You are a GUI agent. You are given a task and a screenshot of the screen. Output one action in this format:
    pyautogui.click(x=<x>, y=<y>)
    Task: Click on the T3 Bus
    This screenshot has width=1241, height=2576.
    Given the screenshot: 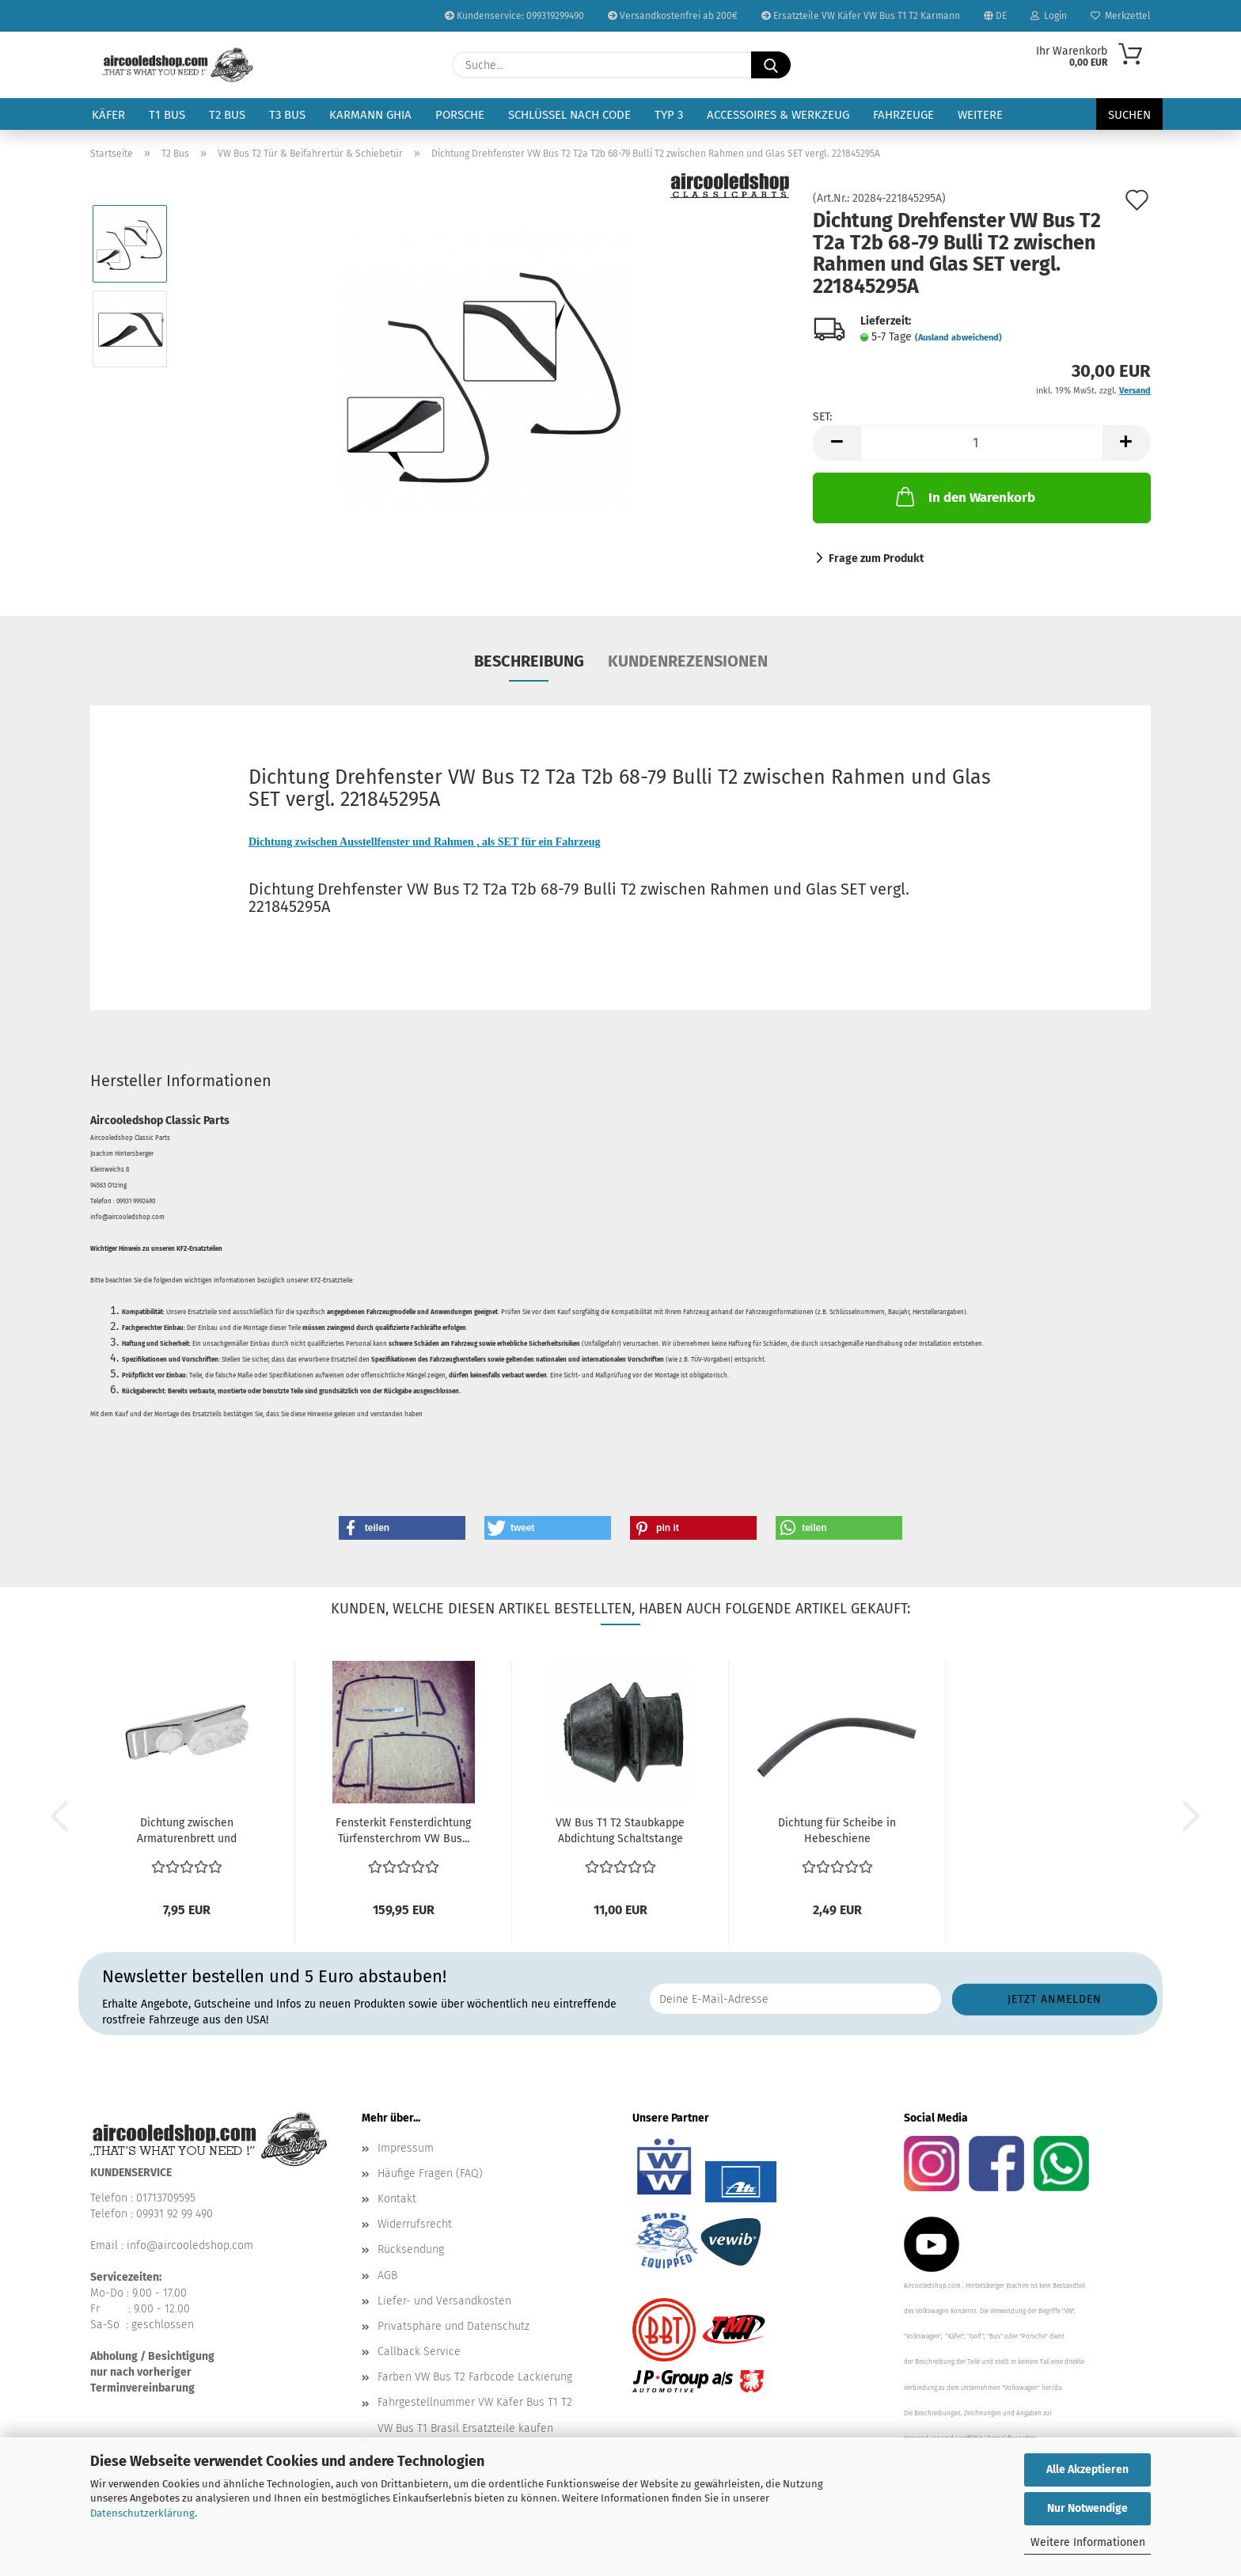 What is the action you would take?
    pyautogui.click(x=287, y=115)
    